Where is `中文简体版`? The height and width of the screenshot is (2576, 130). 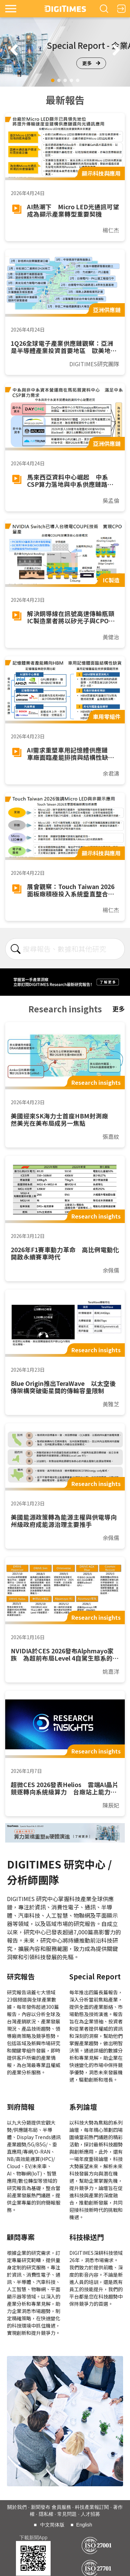 中文简体版 is located at coordinates (52, 2524).